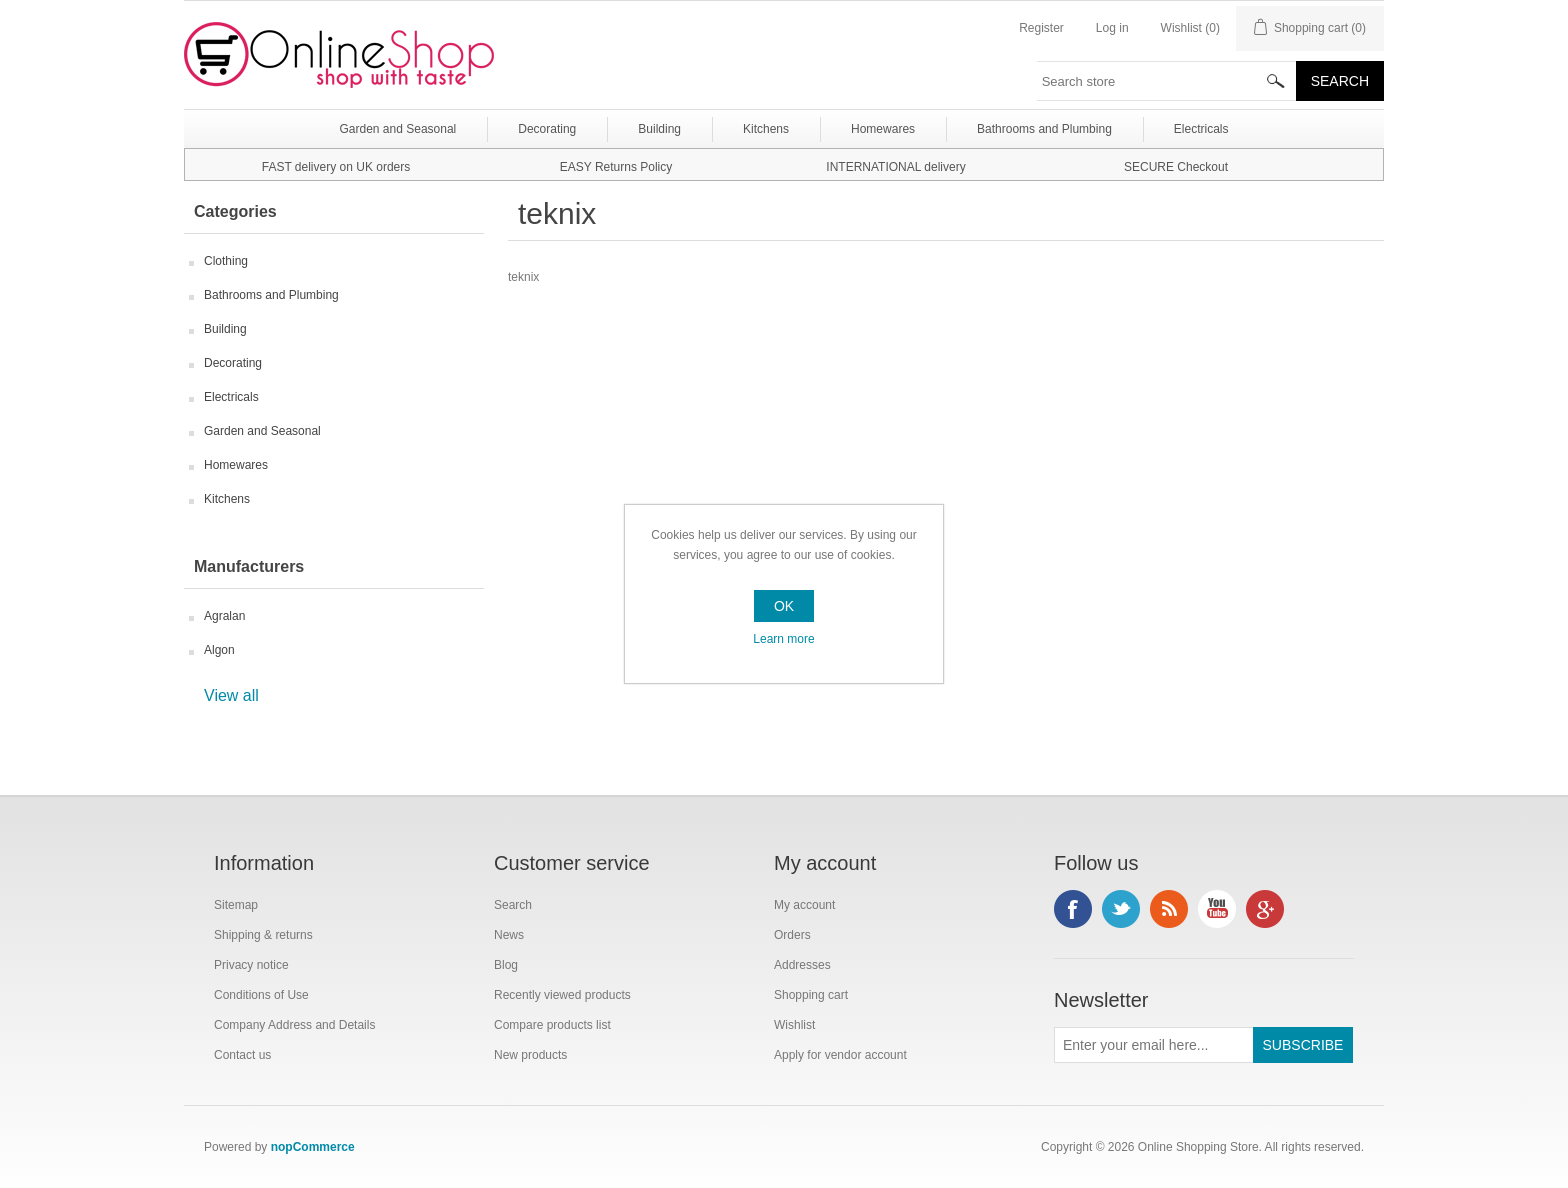 The height and width of the screenshot is (1188, 1568). I want to click on Blog, so click(506, 965).